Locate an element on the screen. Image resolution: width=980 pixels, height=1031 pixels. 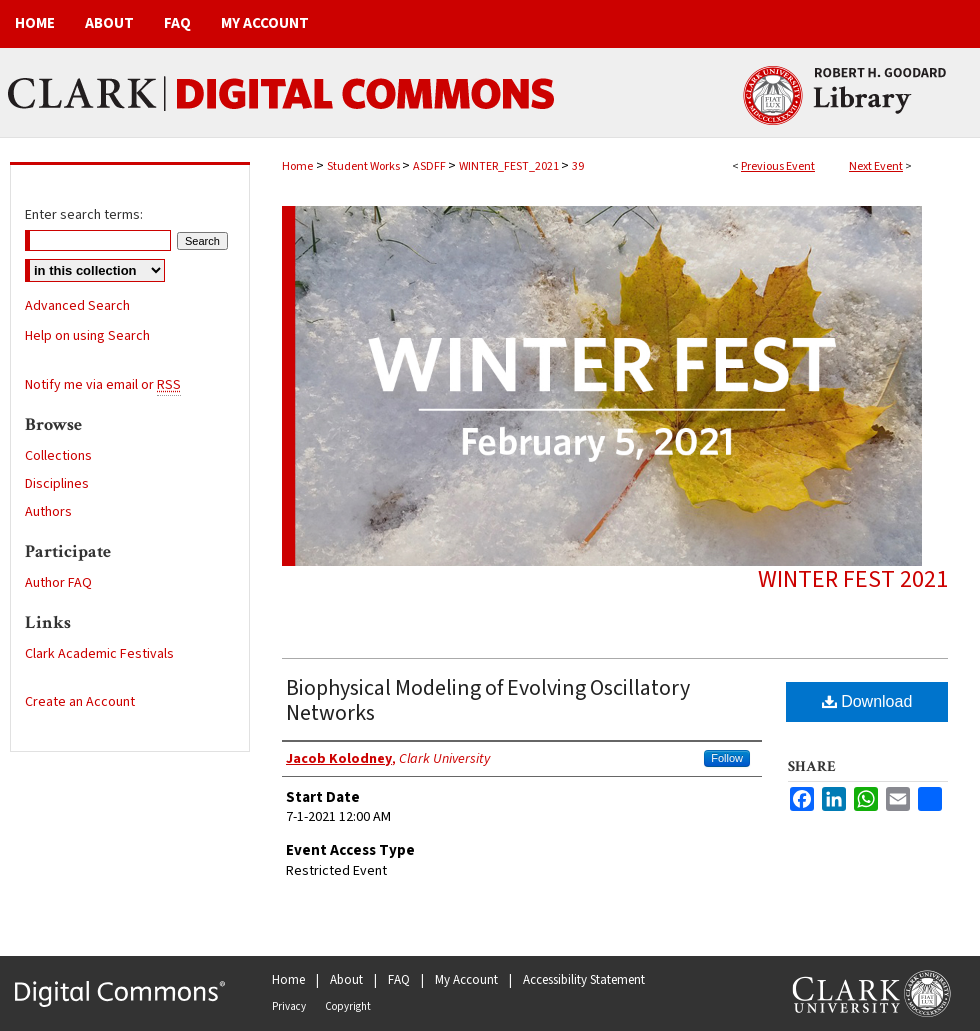
Copyright is located at coordinates (348, 1006).